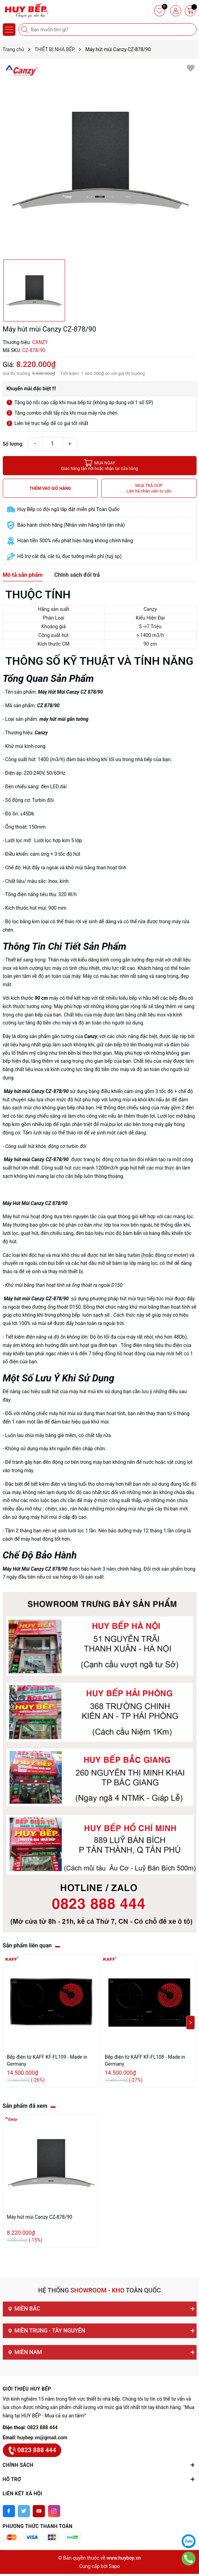  I want to click on Sapo, so click(114, 2566).